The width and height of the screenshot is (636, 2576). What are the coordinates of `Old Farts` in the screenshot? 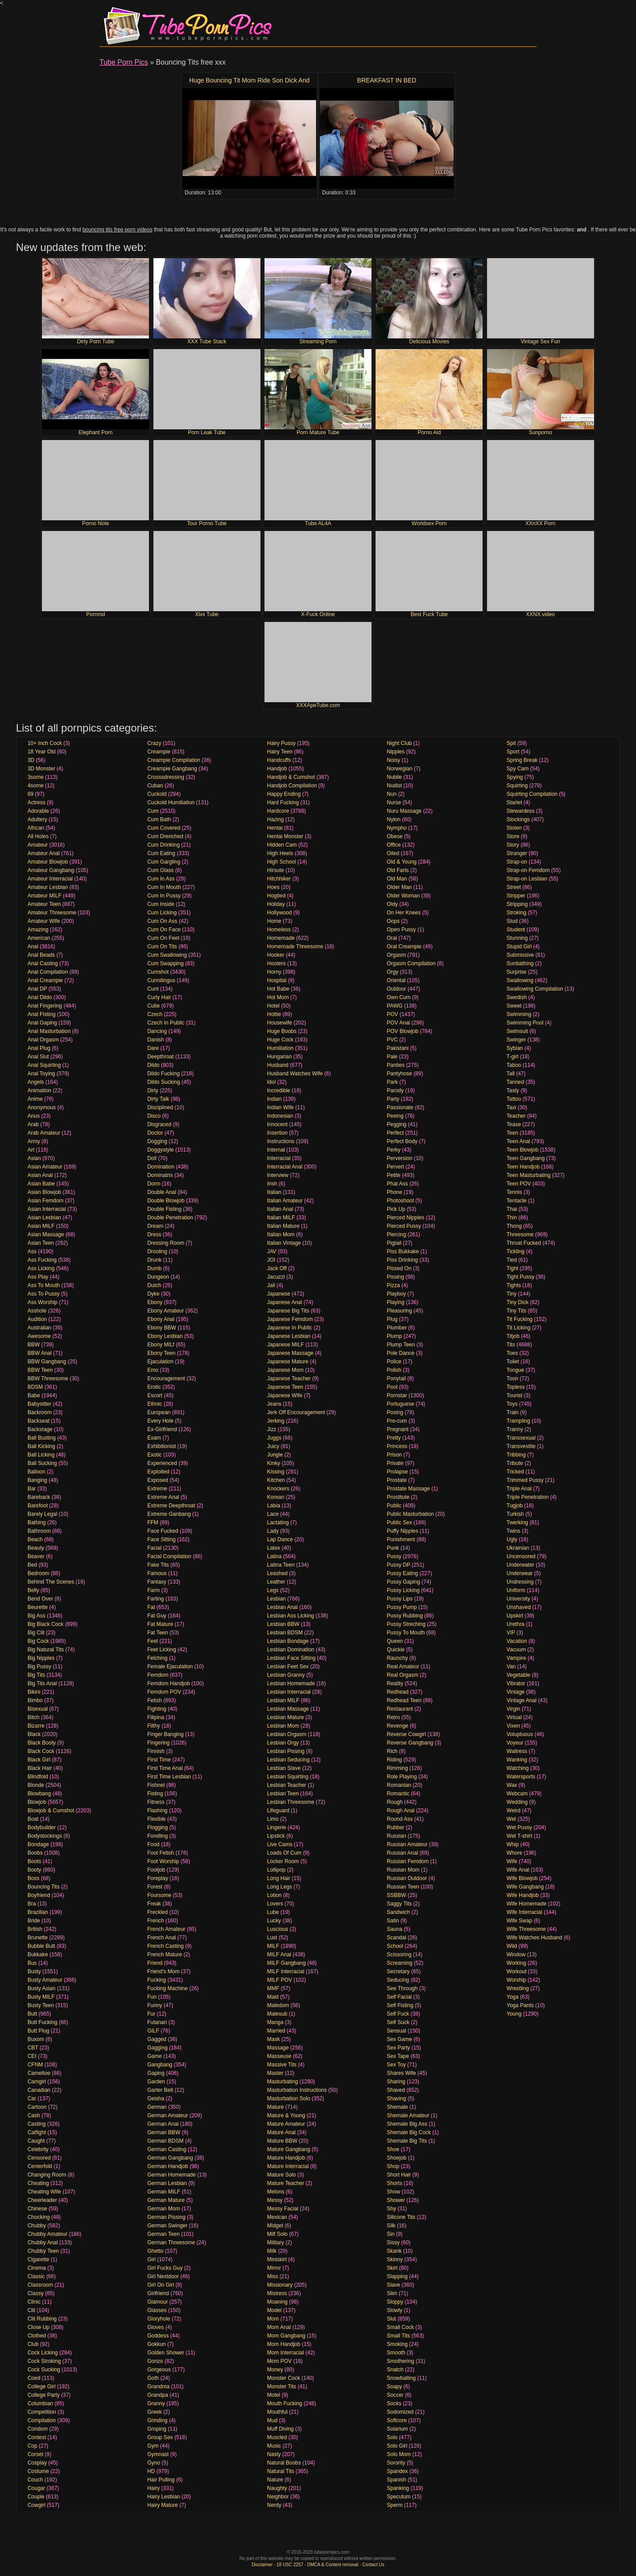 It's located at (398, 870).